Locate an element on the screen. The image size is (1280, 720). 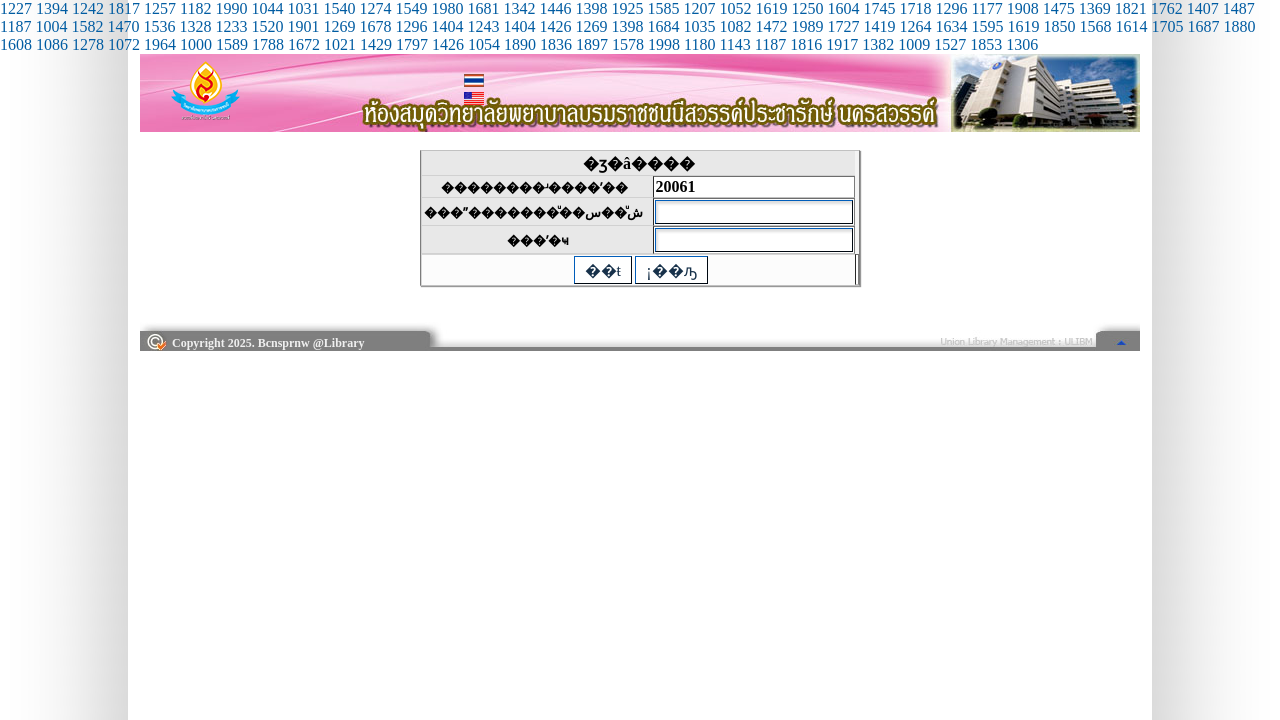
1604 is located at coordinates (843, 8).